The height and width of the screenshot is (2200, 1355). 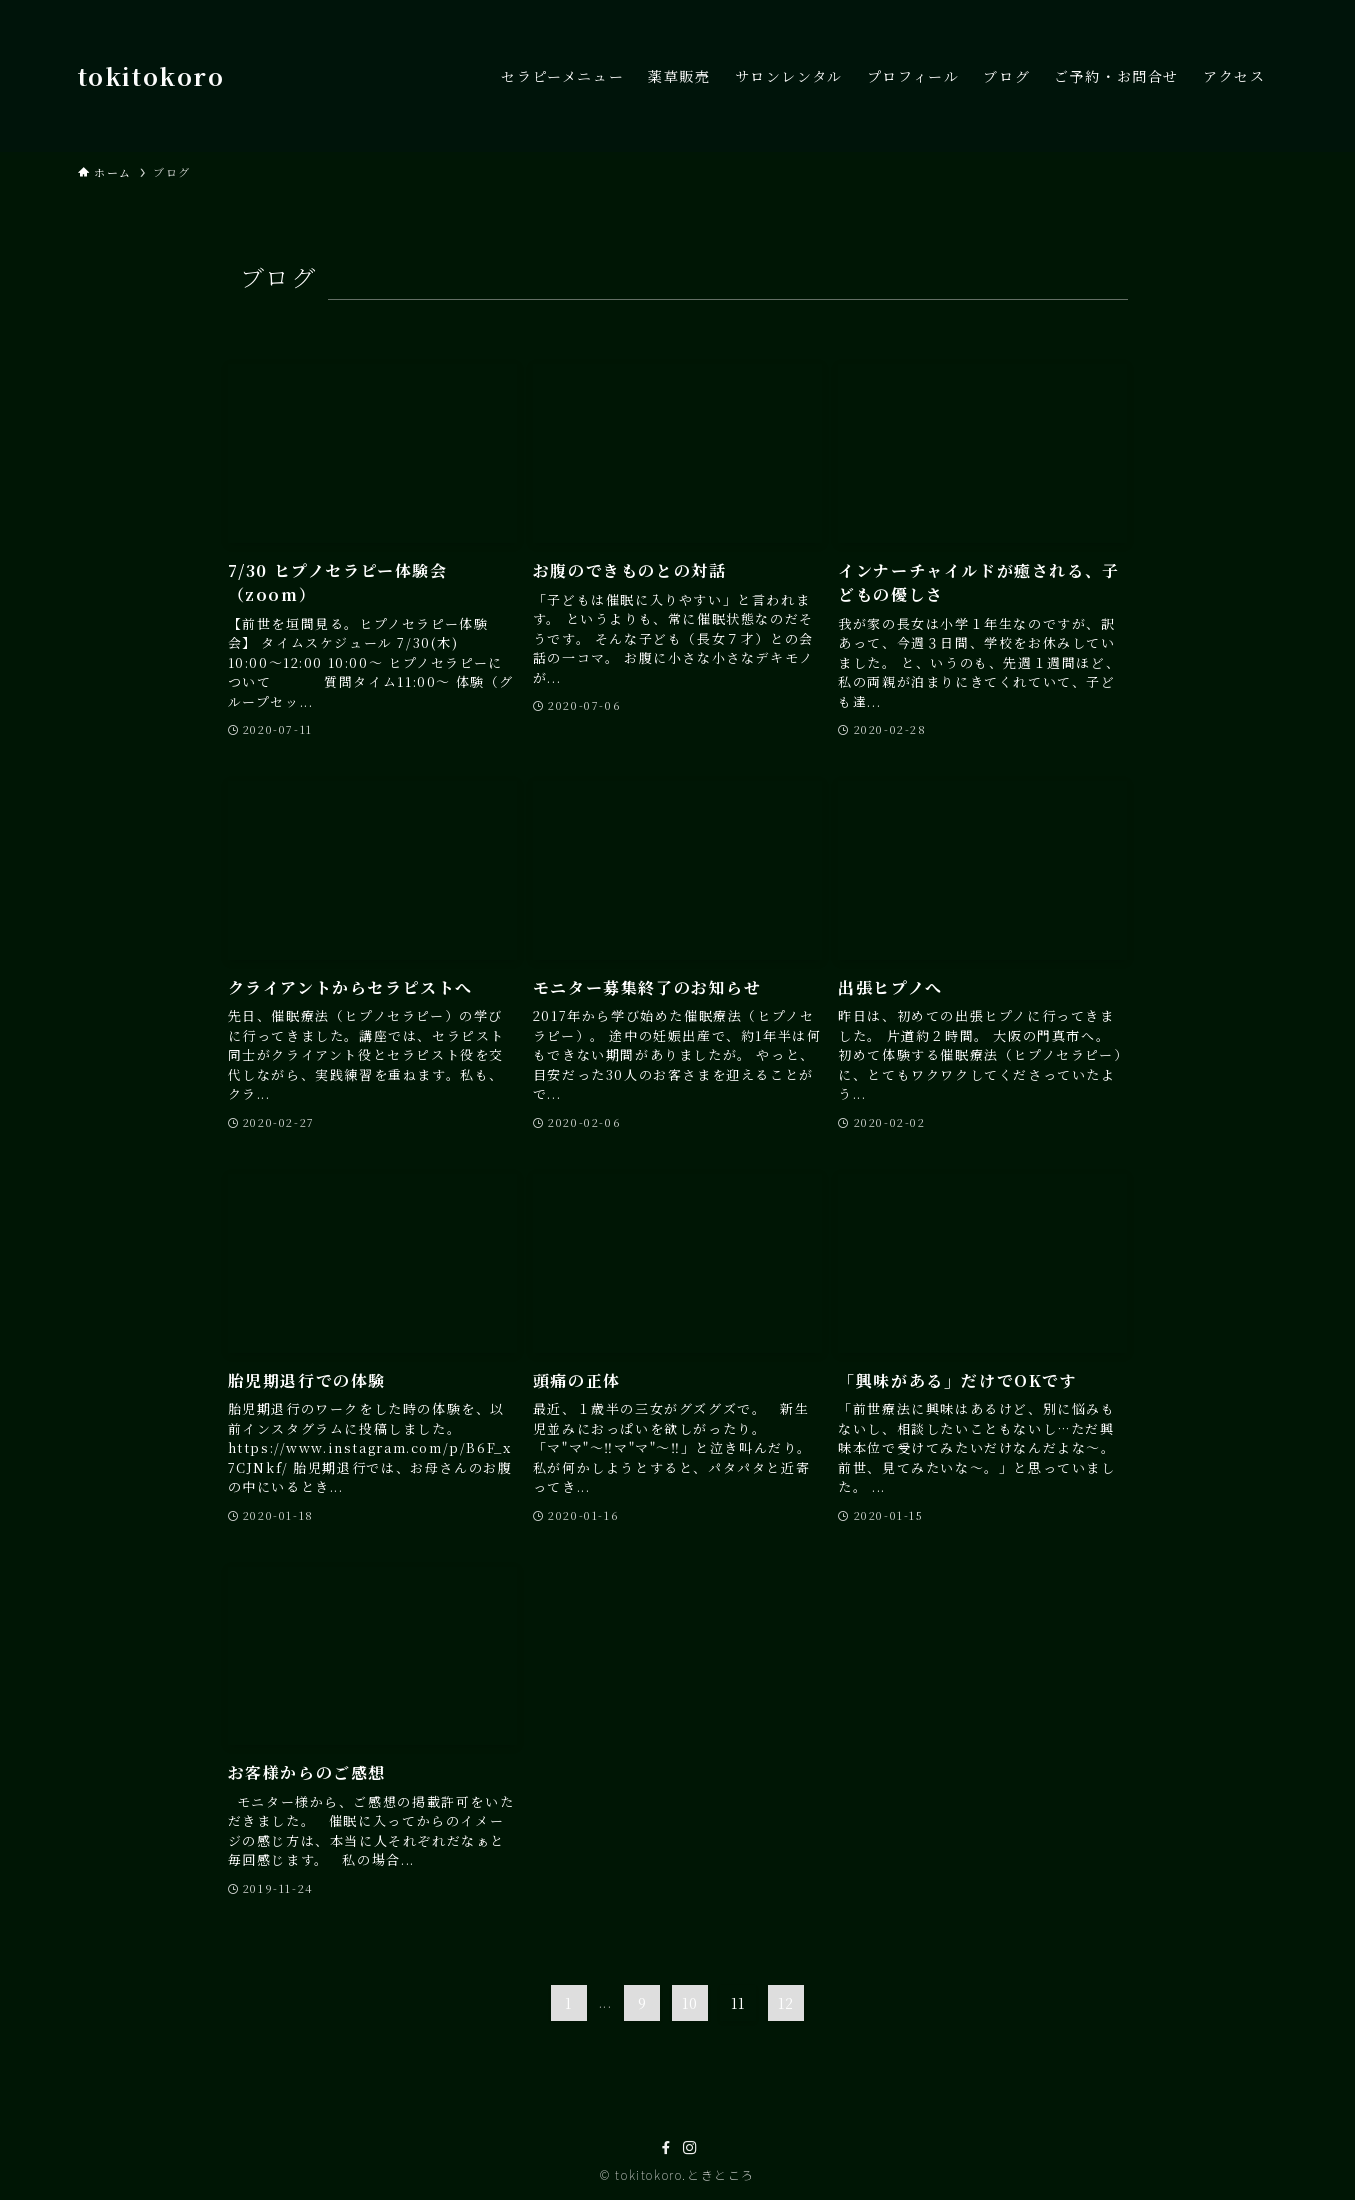 What do you see at coordinates (786, 2003) in the screenshot?
I see `12` at bounding box center [786, 2003].